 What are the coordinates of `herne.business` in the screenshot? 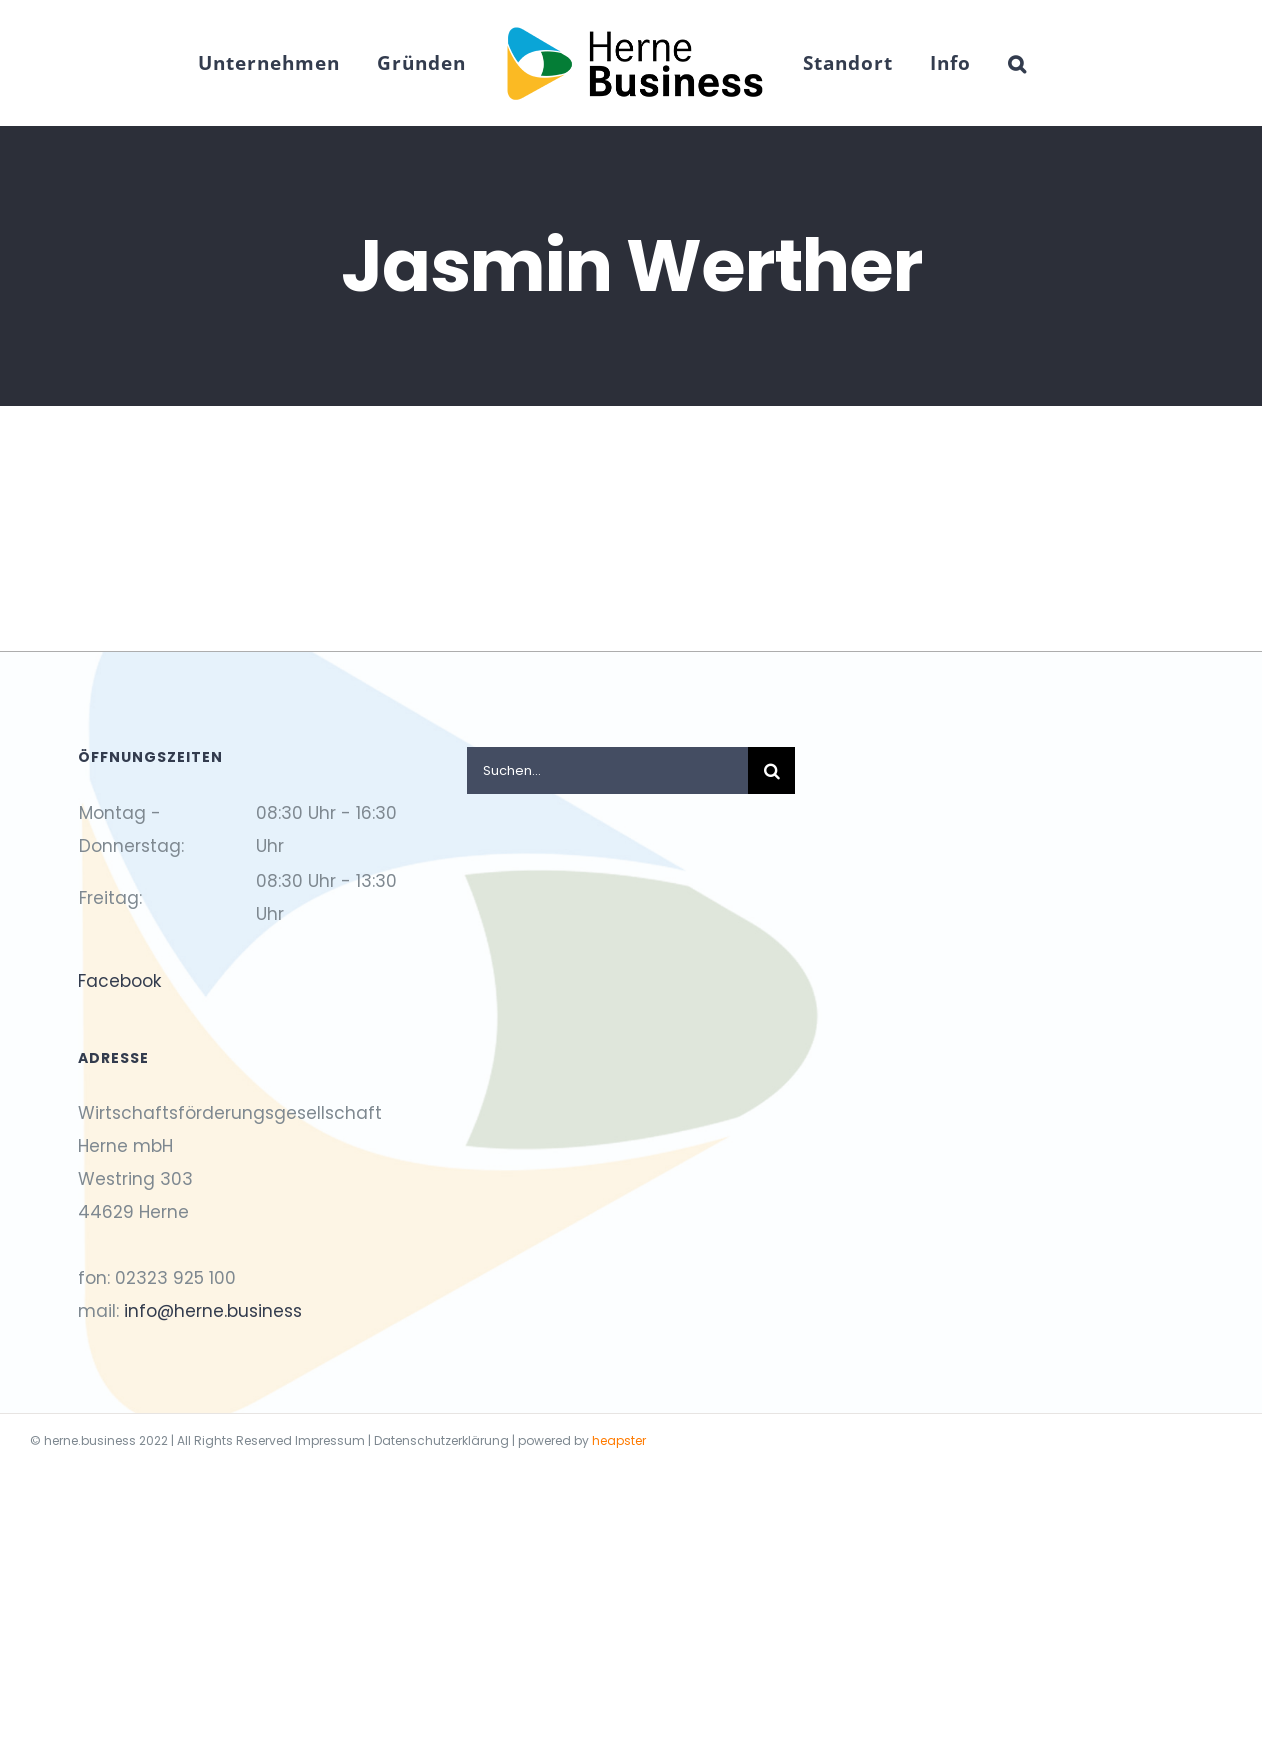 It's located at (90, 1440).